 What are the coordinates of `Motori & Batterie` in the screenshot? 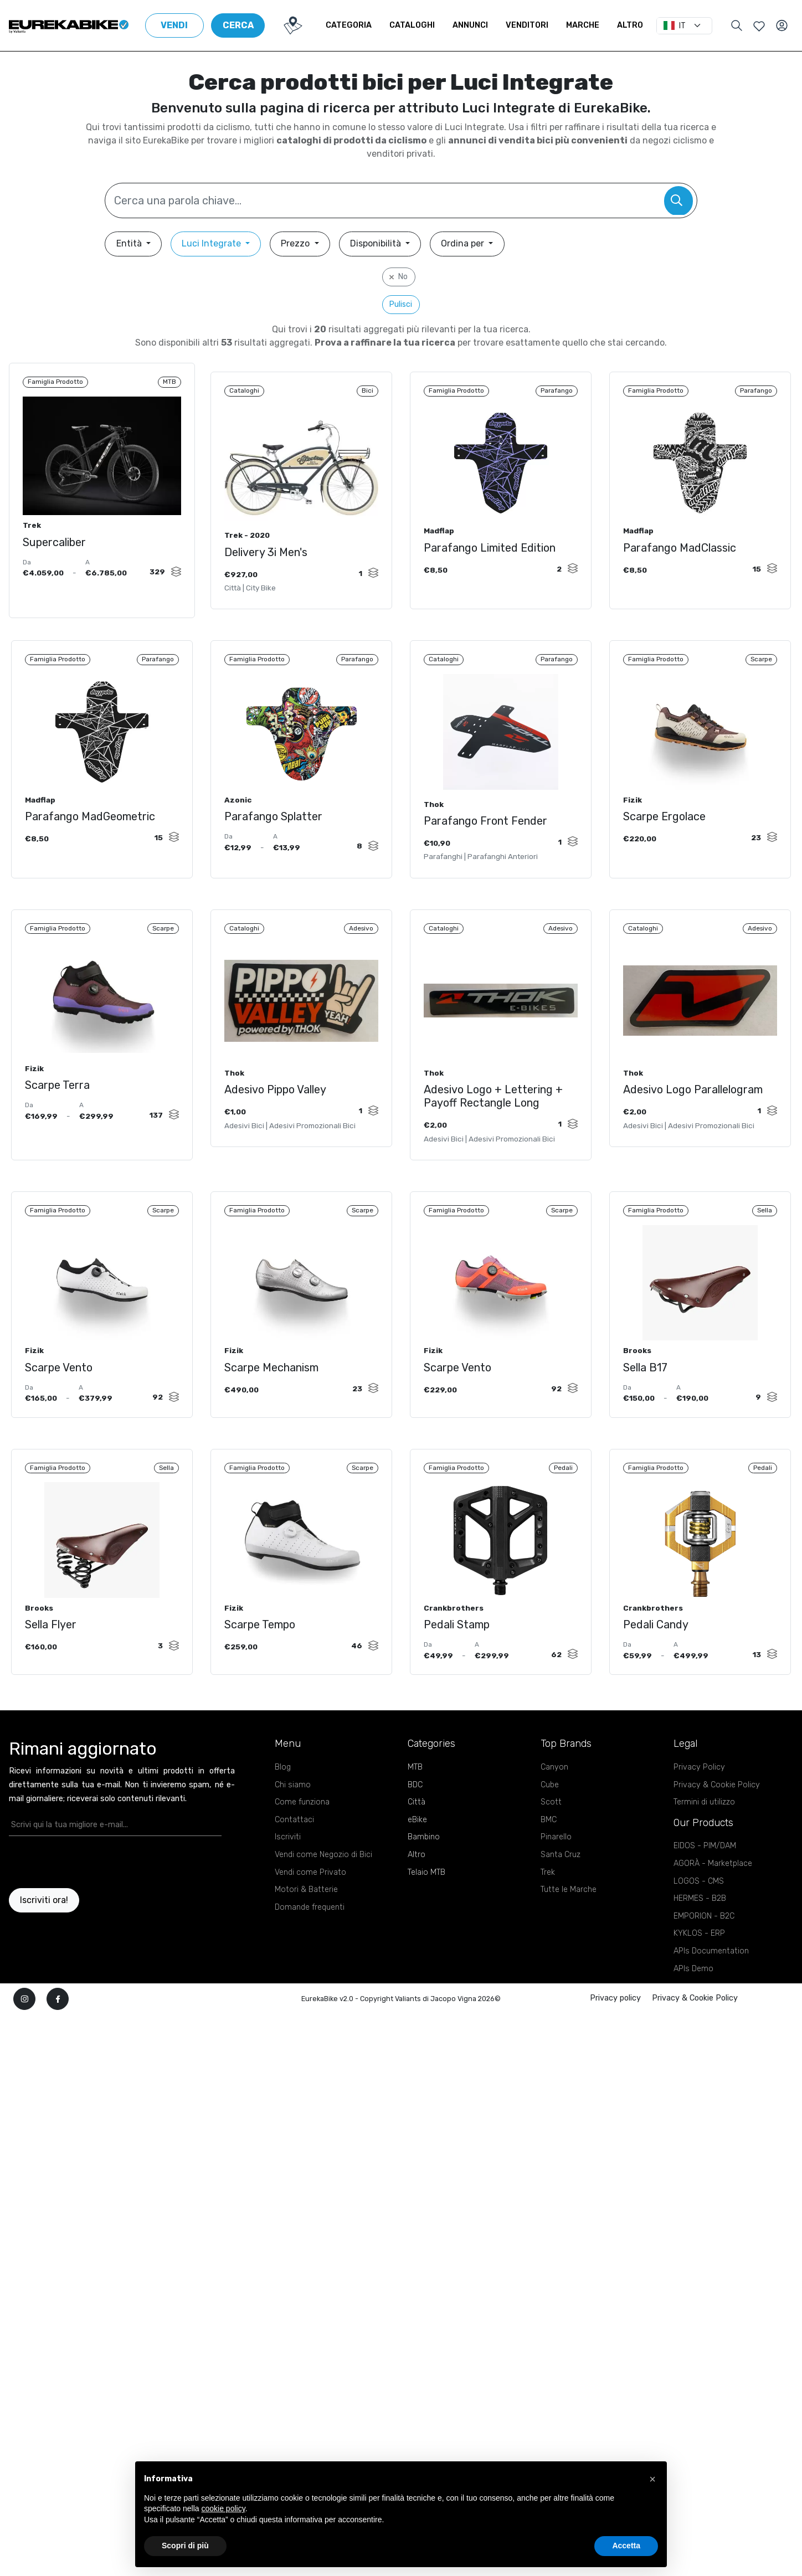 It's located at (306, 1925).